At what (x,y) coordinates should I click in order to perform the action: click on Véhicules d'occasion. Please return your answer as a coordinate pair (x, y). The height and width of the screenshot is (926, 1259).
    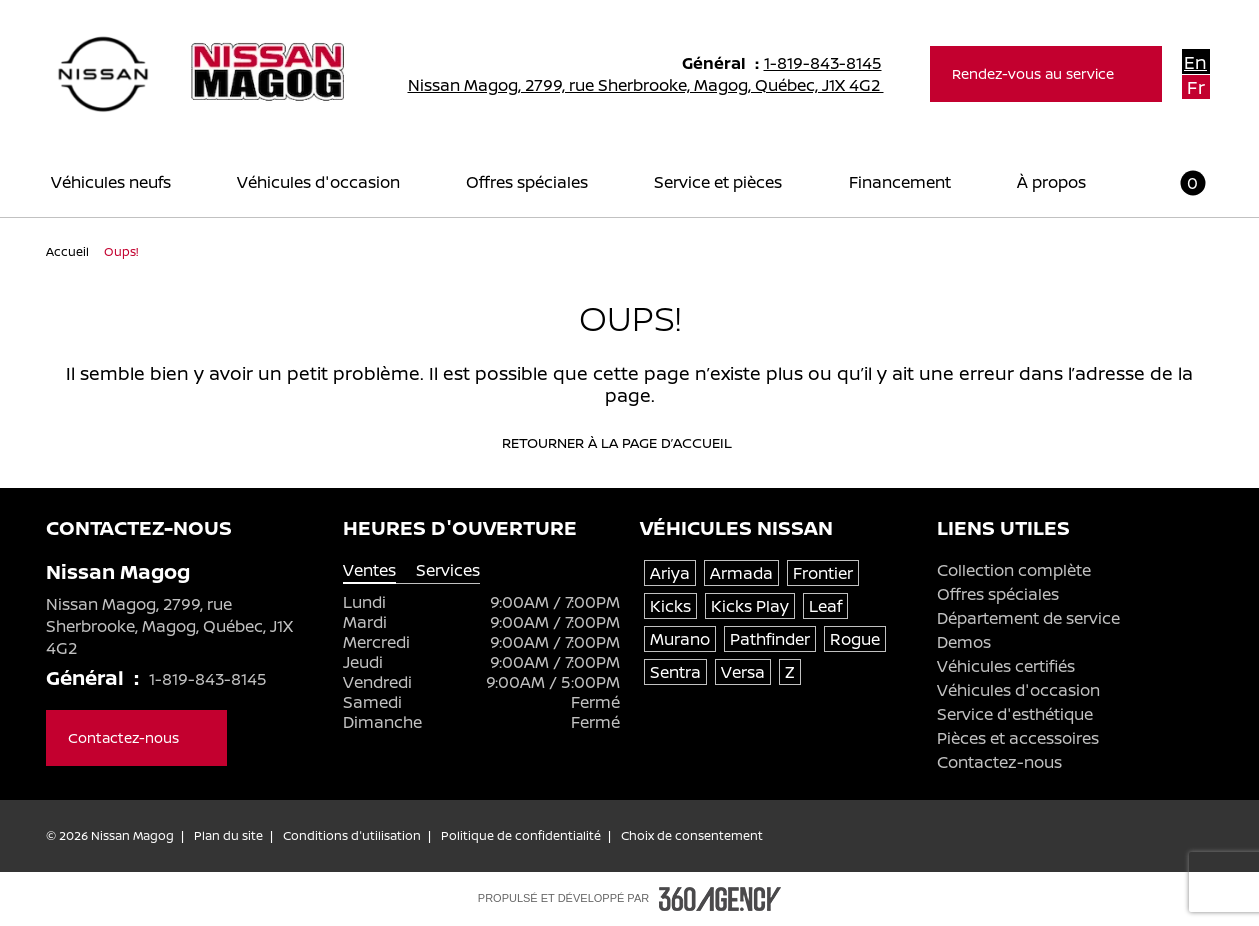
    Looking at the image, I should click on (1018, 690).